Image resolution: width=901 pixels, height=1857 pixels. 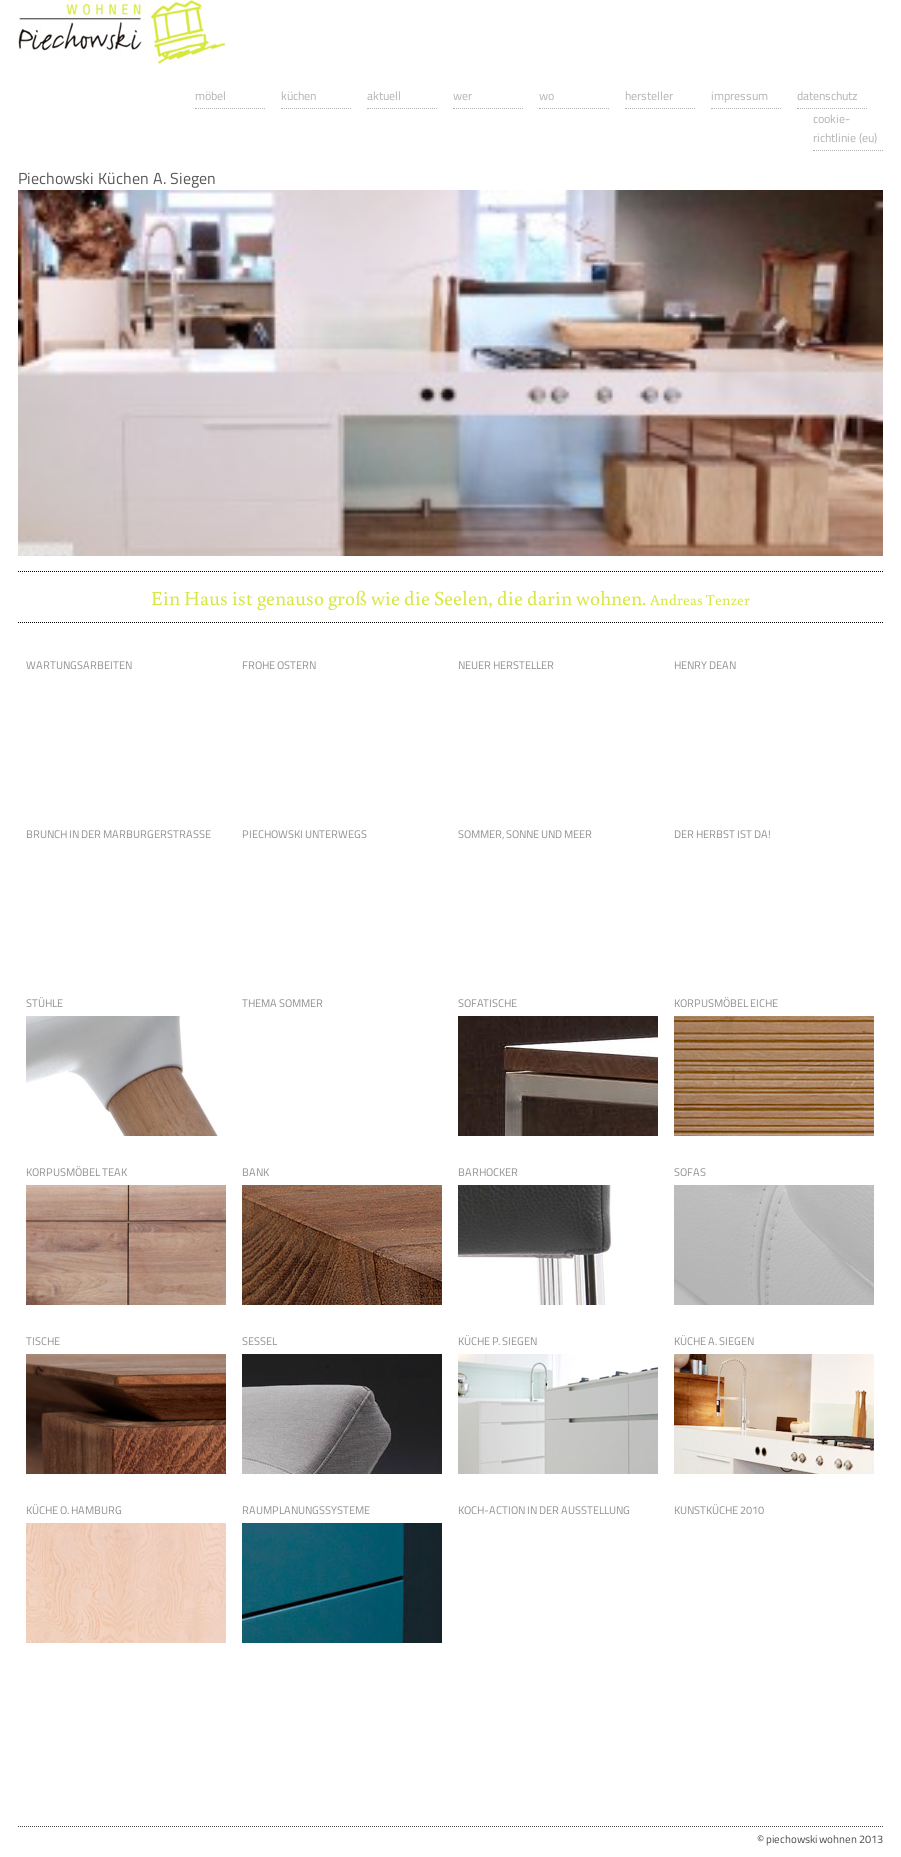 I want to click on Küchen, so click(x=298, y=95).